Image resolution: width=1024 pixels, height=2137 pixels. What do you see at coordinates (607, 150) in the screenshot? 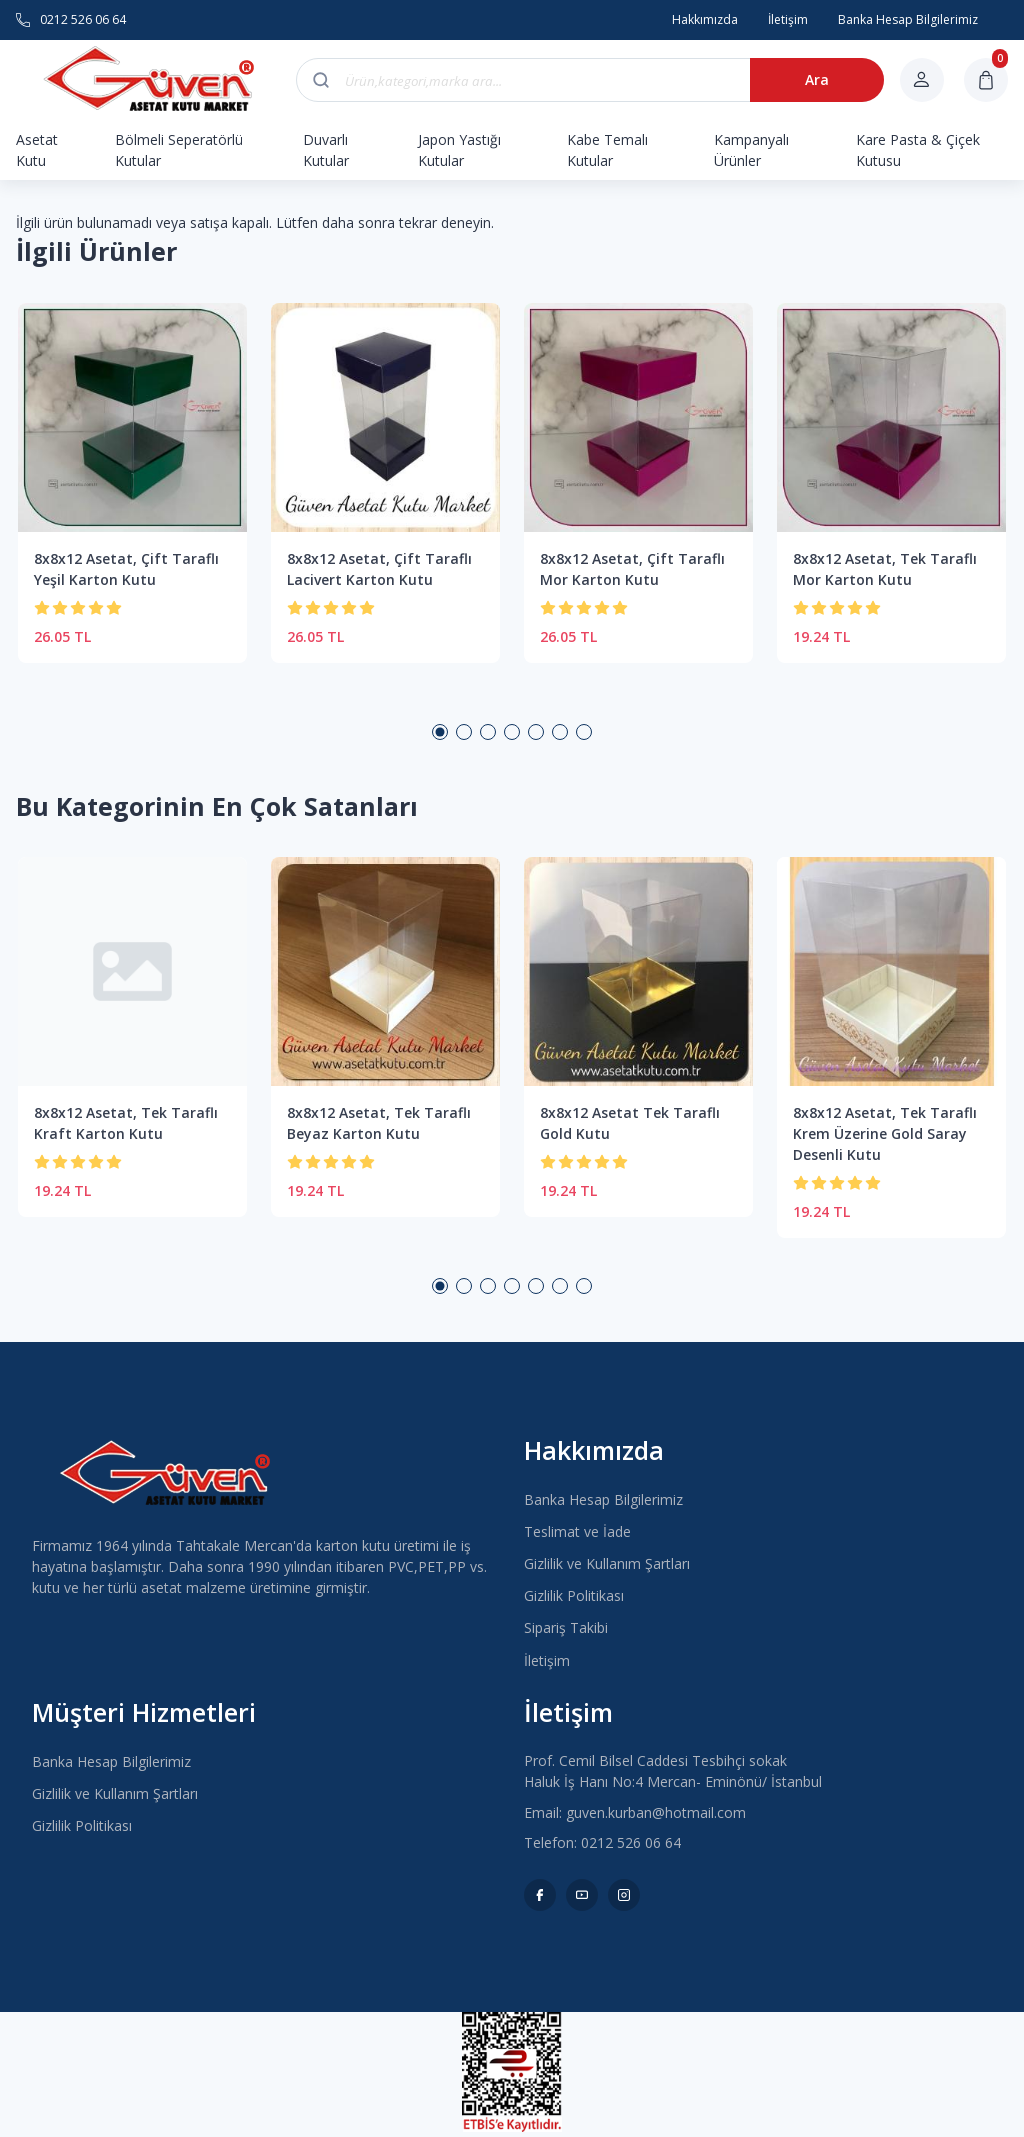
I see `Kabe Temalı Kutular` at bounding box center [607, 150].